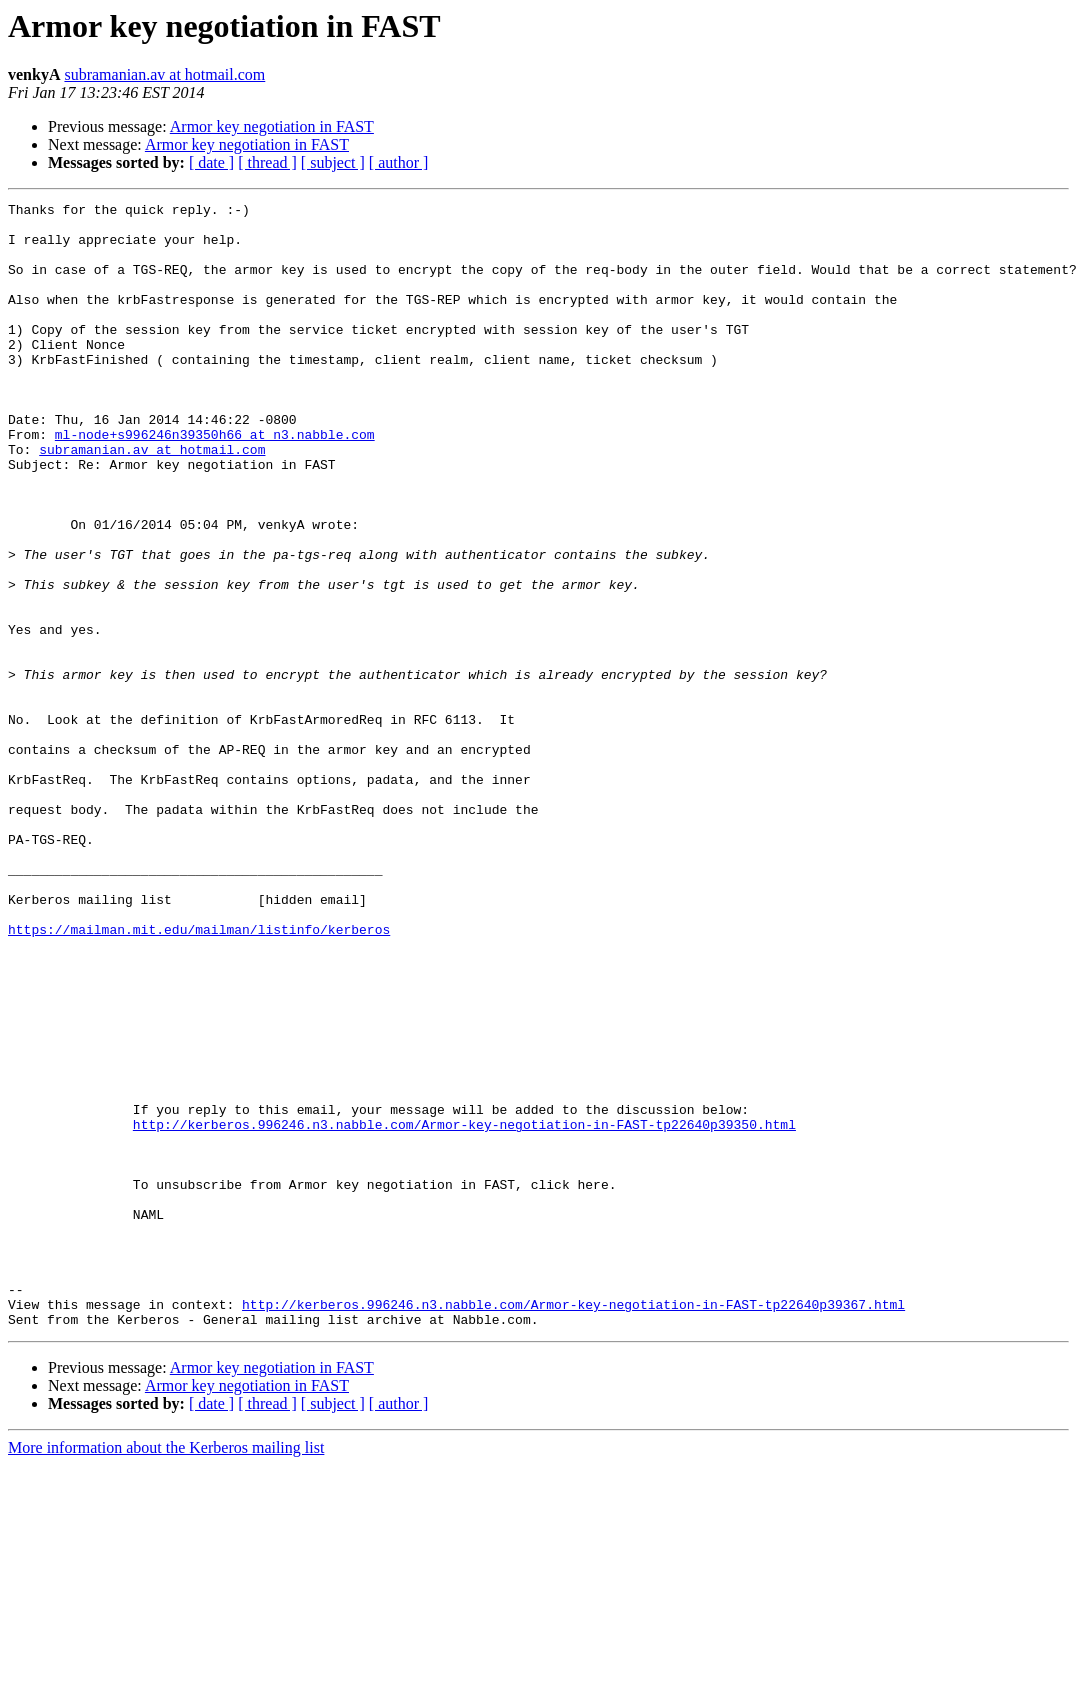 The width and height of the screenshot is (1077, 1690). Describe the element at coordinates (272, 126) in the screenshot. I see `Armor key negotiation in FAST` at that location.